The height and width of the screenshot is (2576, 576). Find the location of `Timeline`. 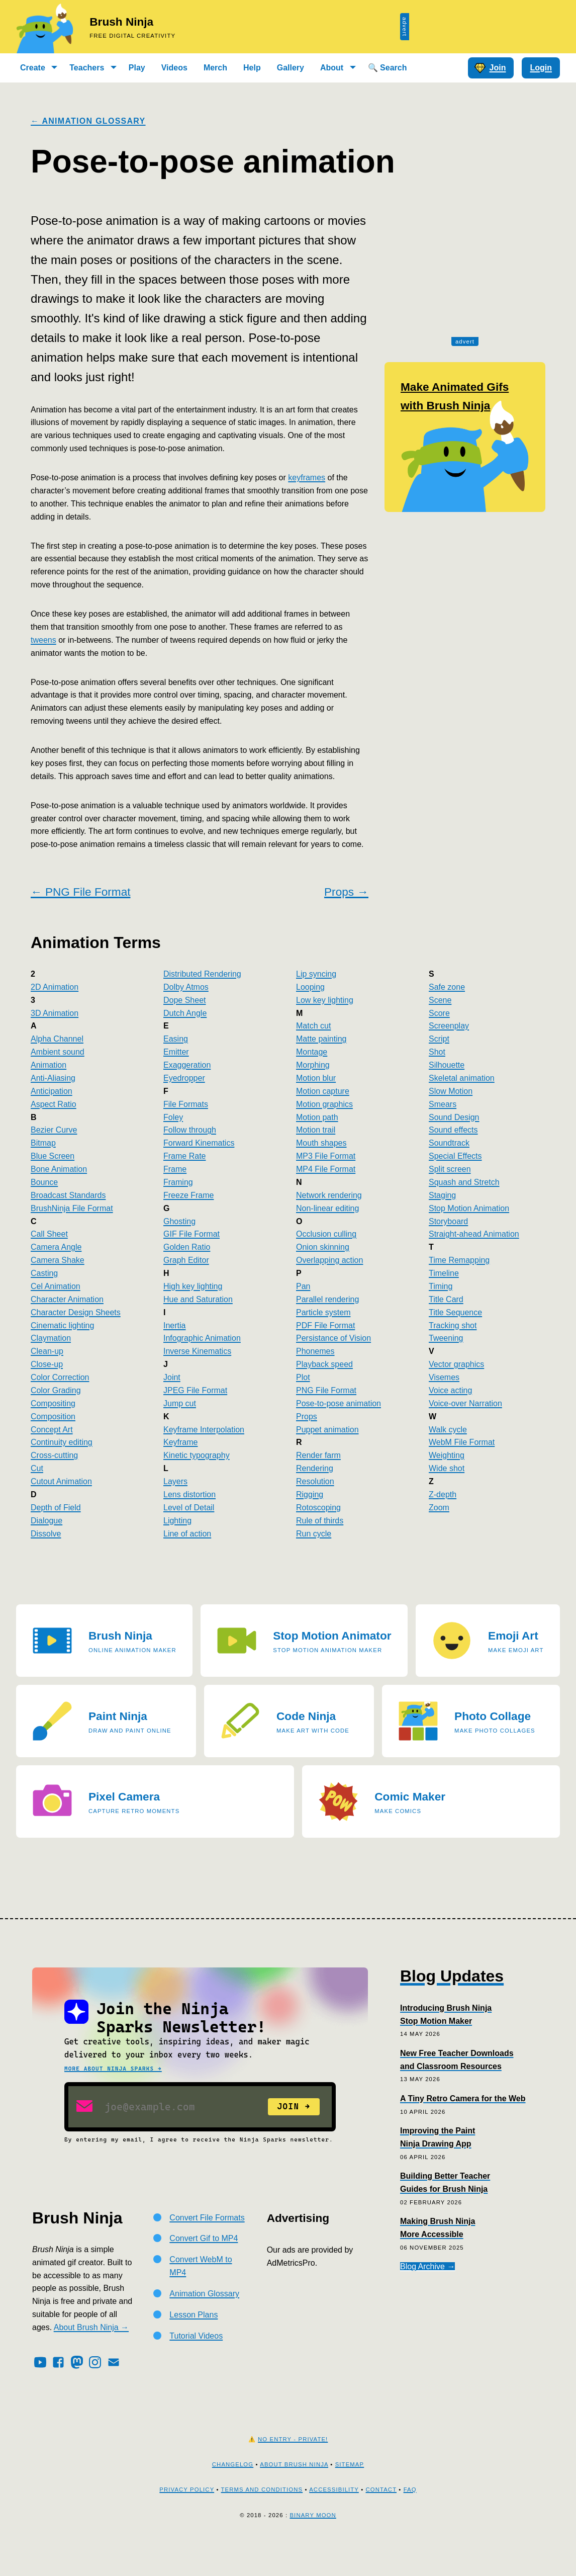

Timeline is located at coordinates (444, 1273).